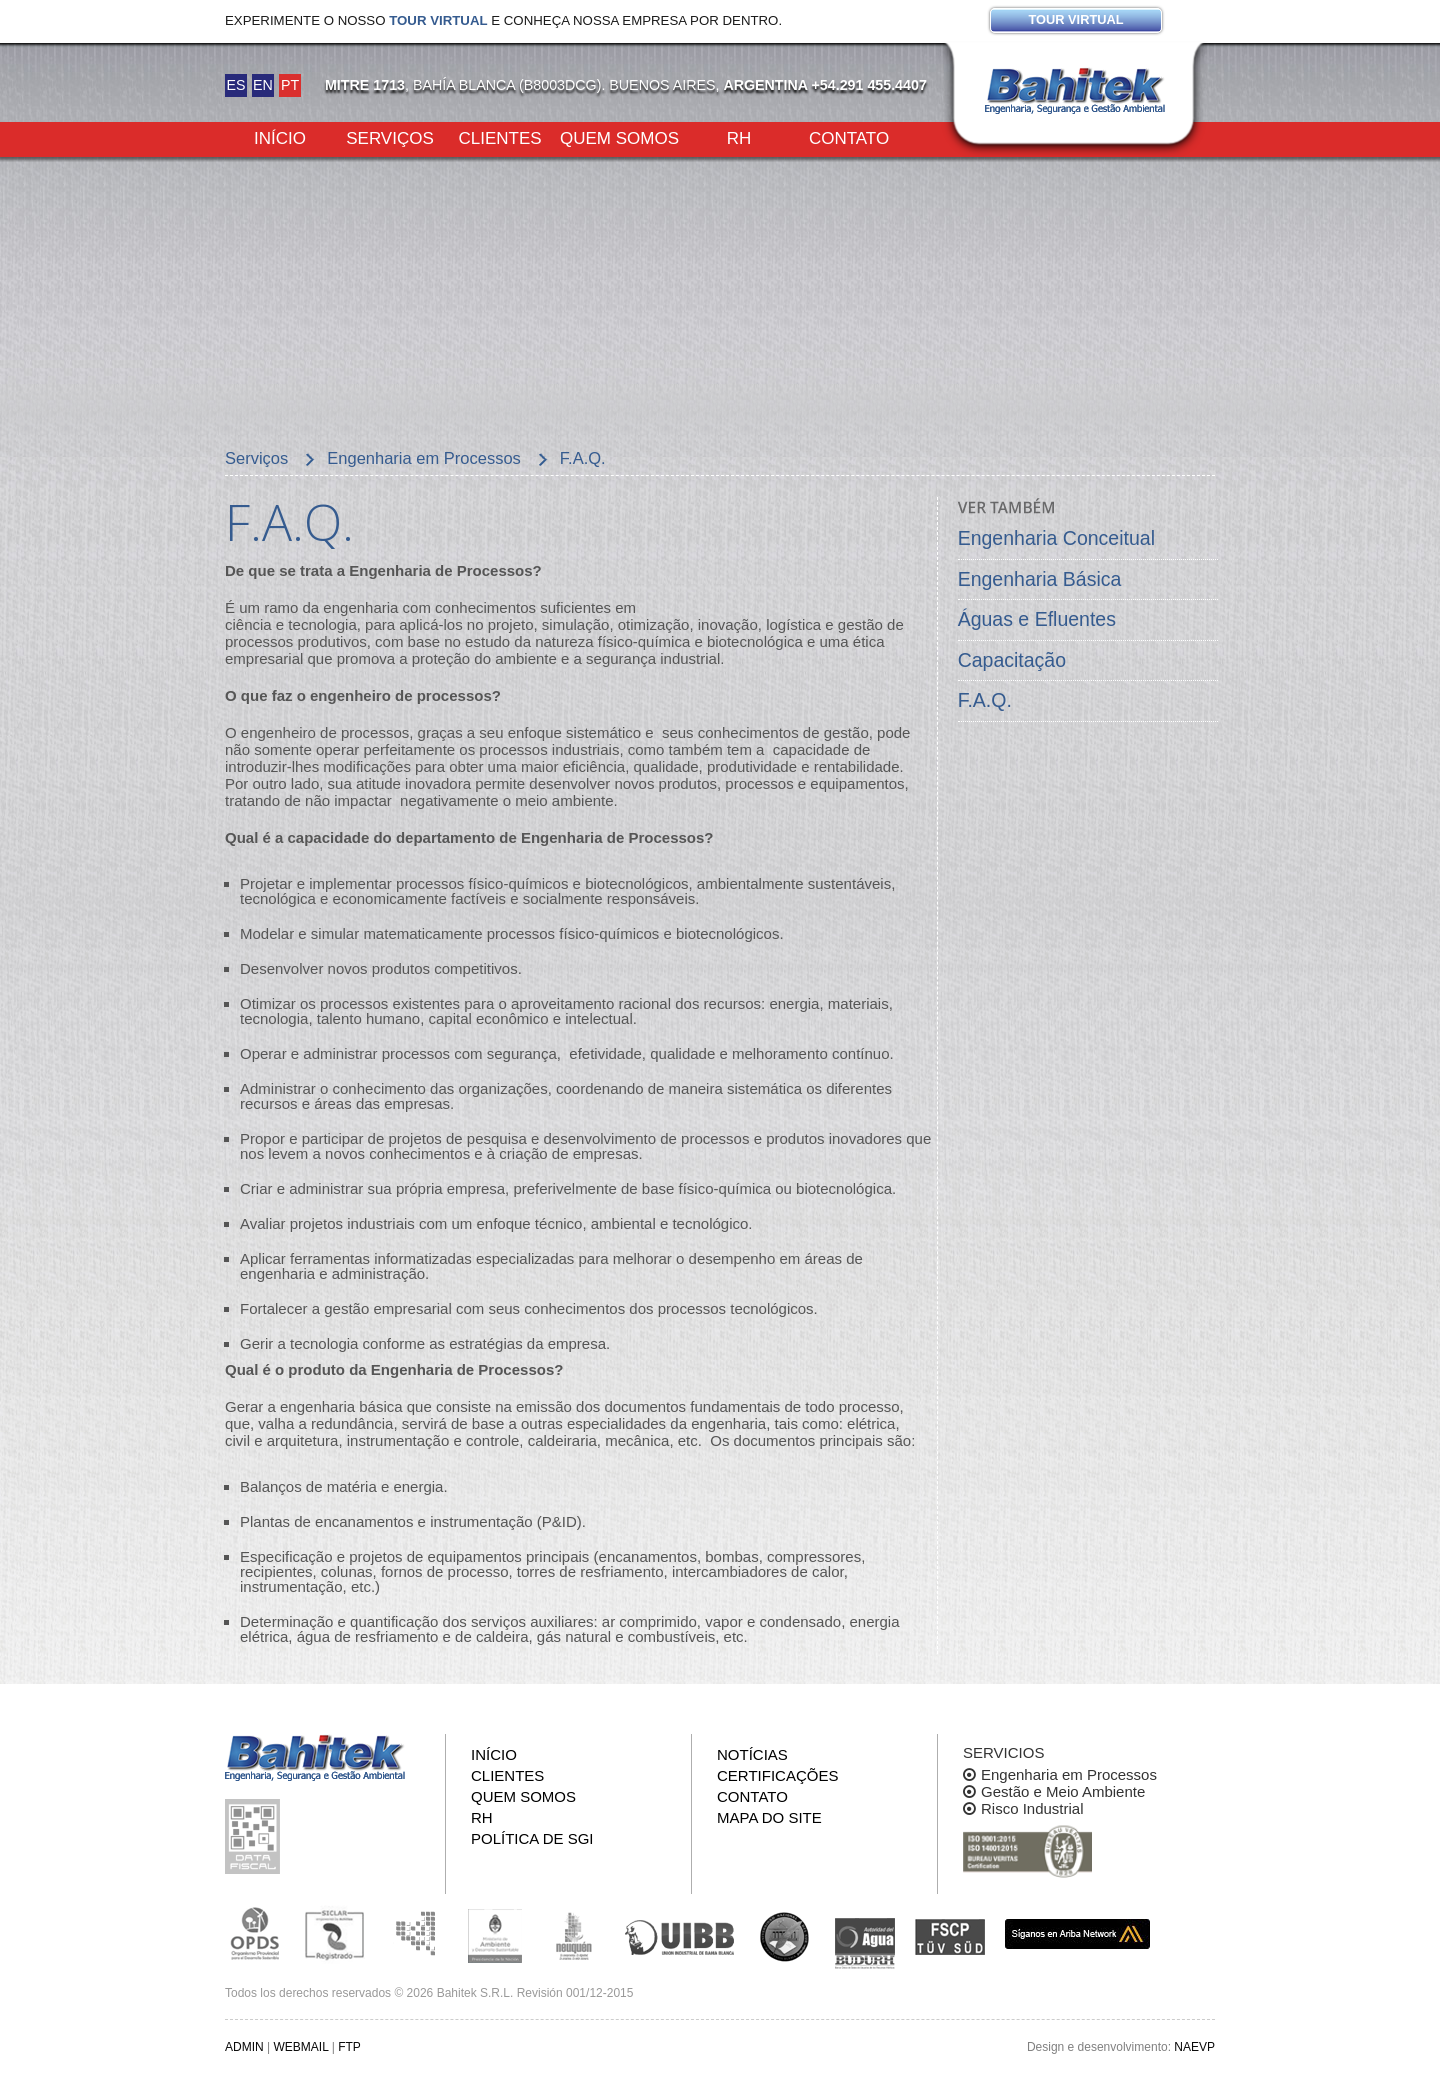 The image size is (1440, 2079). What do you see at coordinates (1032, 1808) in the screenshot?
I see `Risco Industrial` at bounding box center [1032, 1808].